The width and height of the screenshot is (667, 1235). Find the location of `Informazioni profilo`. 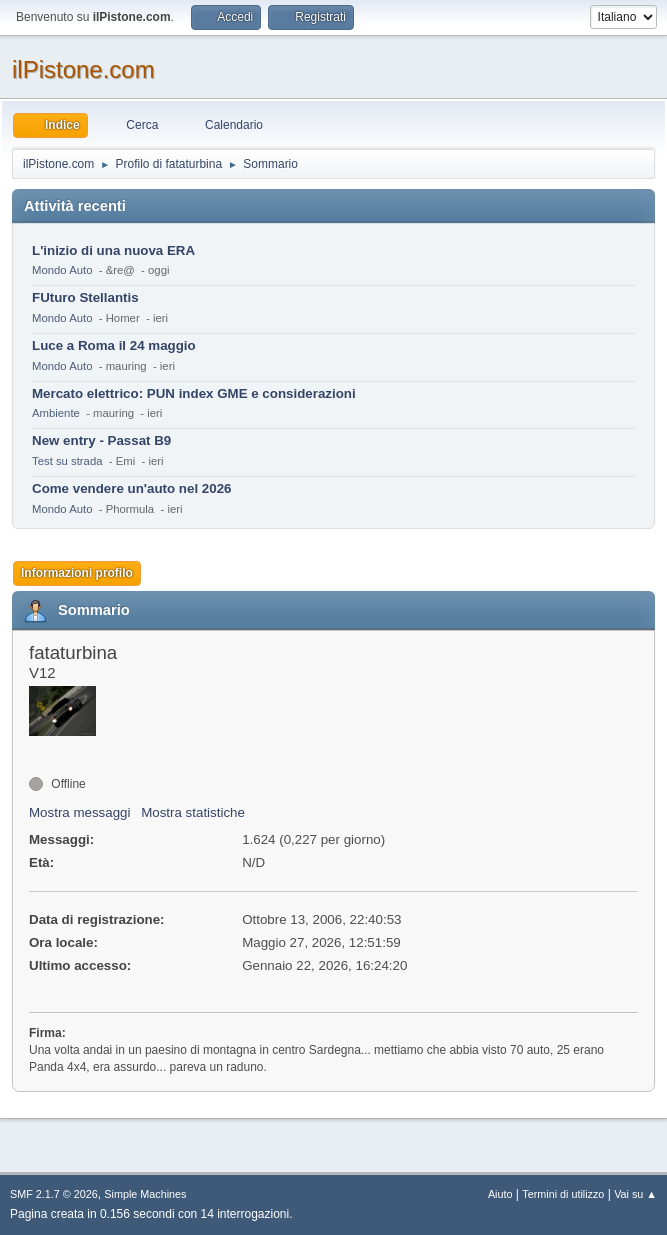

Informazioni profilo is located at coordinates (77, 573).